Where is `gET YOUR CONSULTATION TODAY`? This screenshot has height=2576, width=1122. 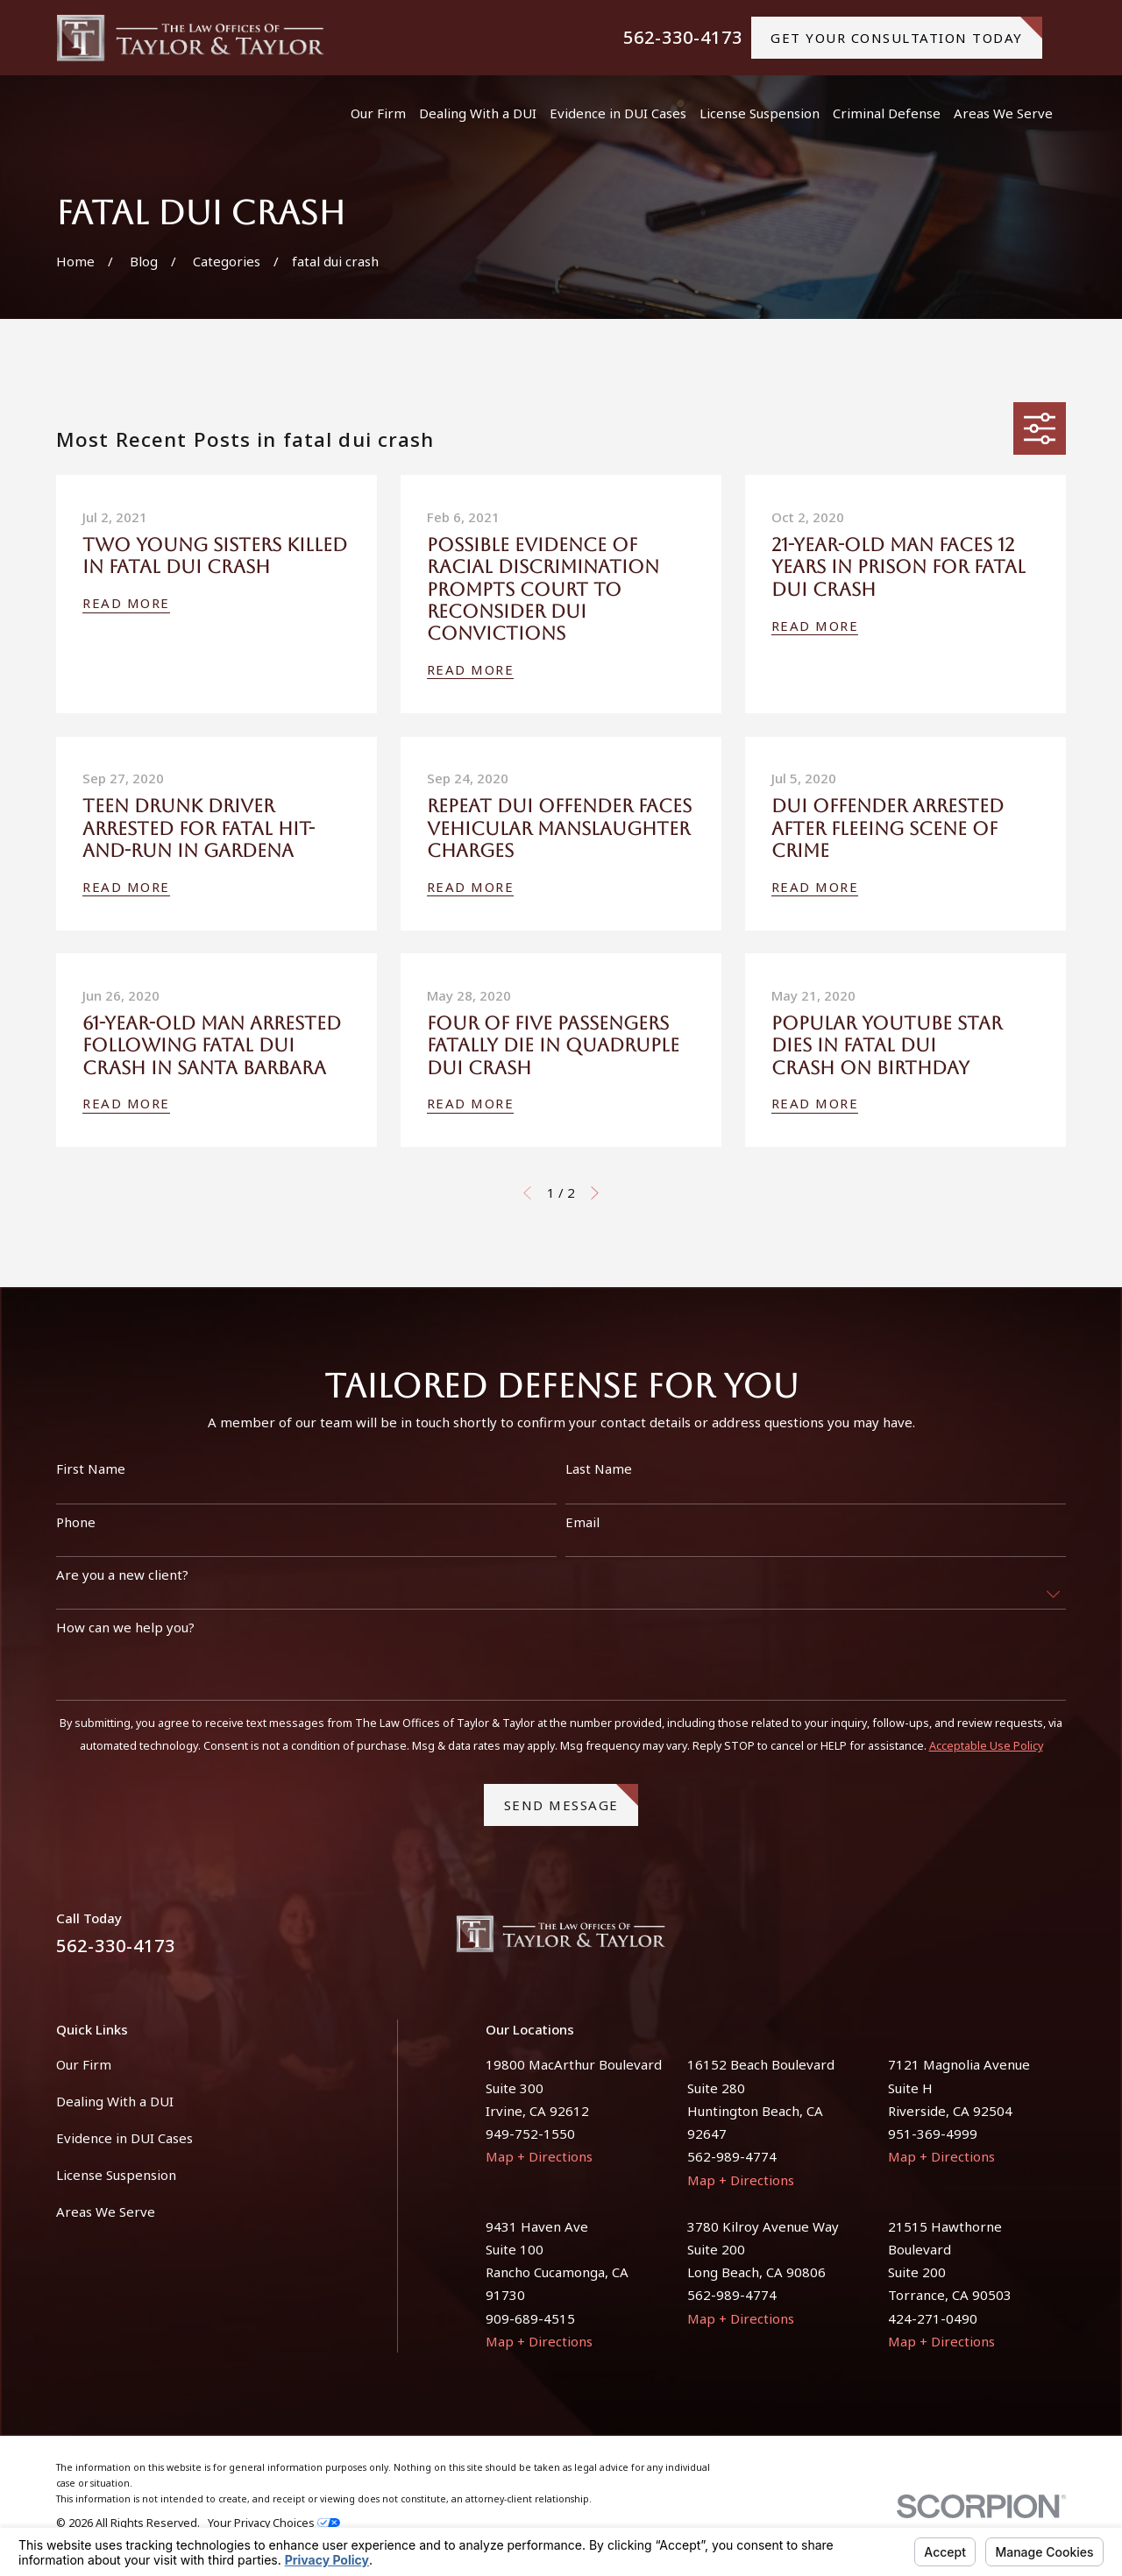
gET YOUR CONSULTATION TODAY is located at coordinates (906, 31).